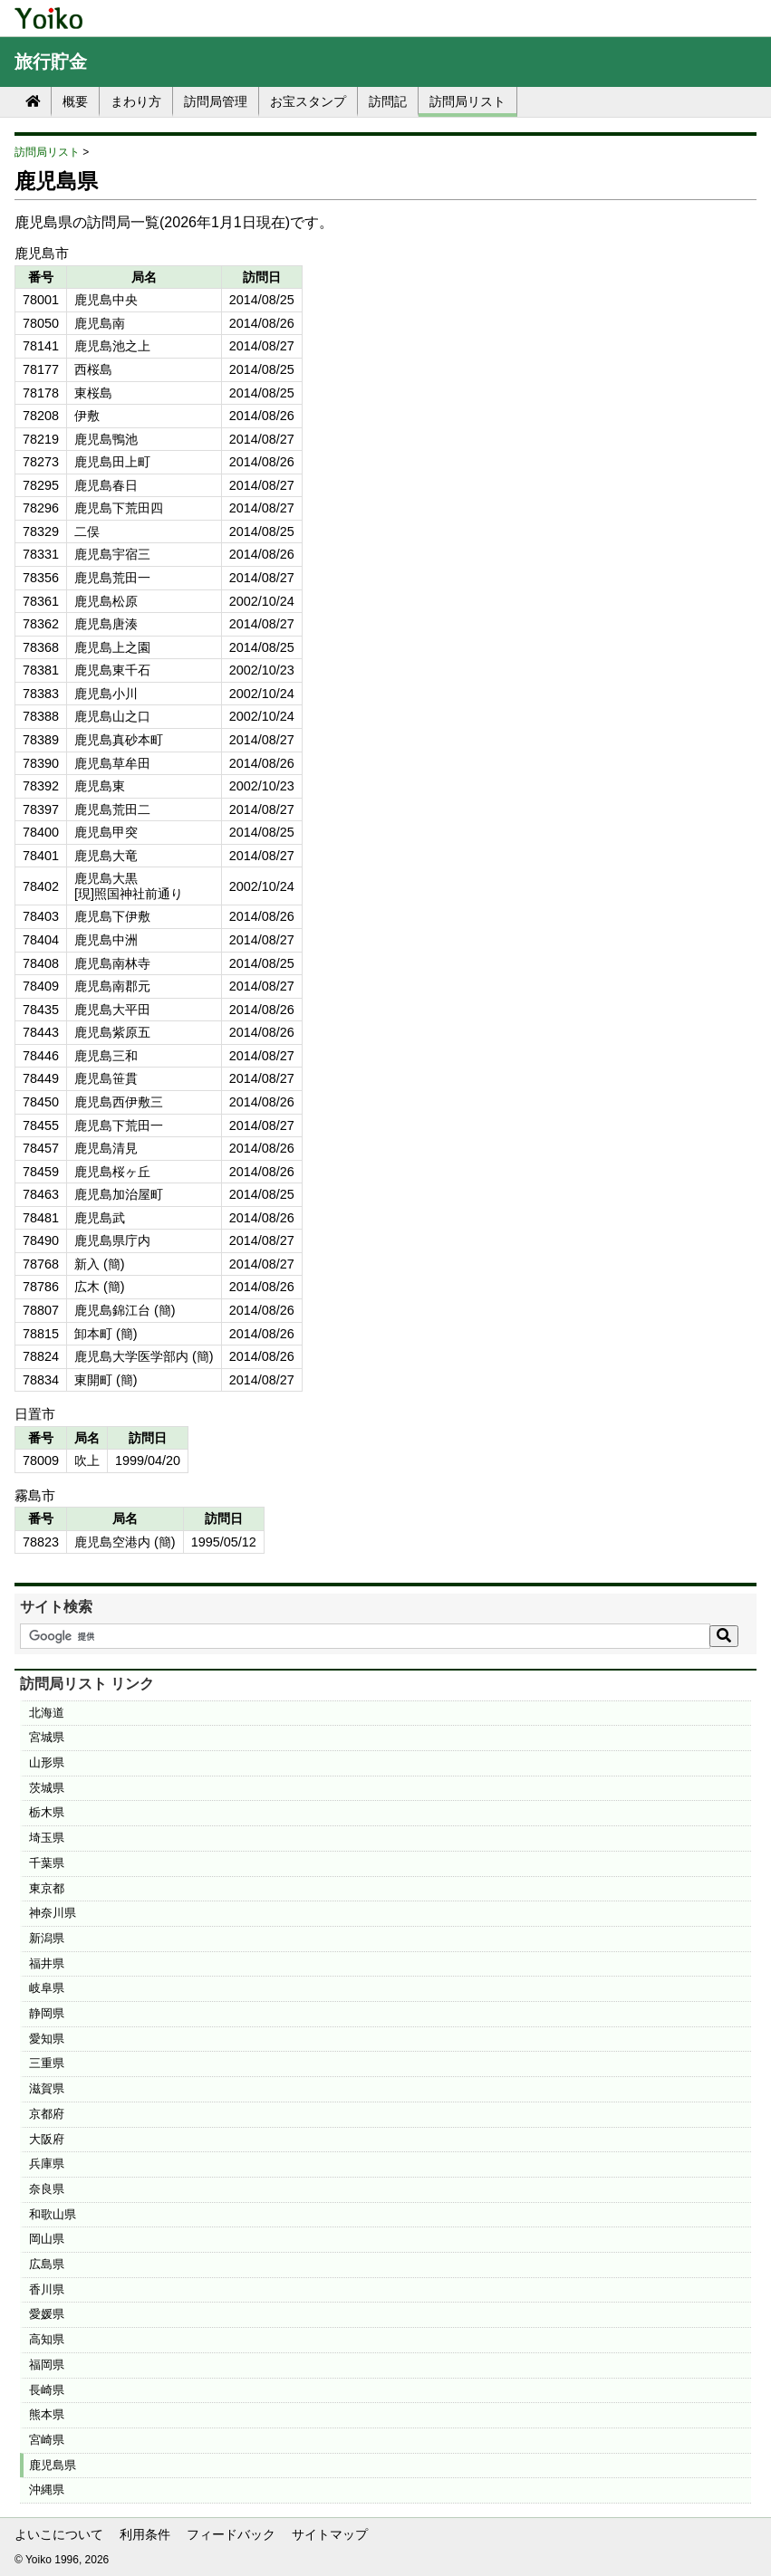 Image resolution: width=771 pixels, height=2576 pixels. Describe the element at coordinates (52, 2214) in the screenshot. I see `和歌山県` at that location.